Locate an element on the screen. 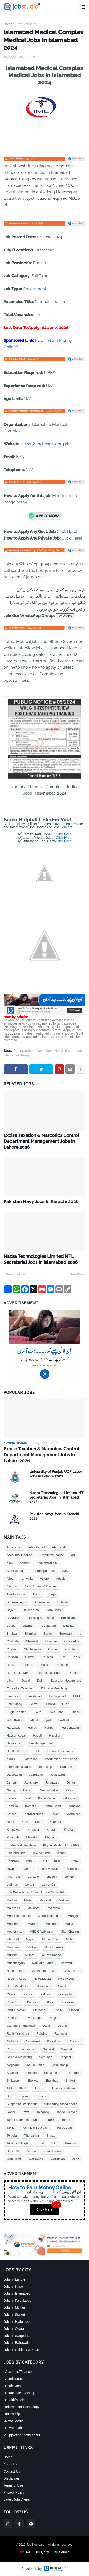 The height and width of the screenshot is (2576, 89). Jobs in Sargodha is located at coordinates (16, 2336).